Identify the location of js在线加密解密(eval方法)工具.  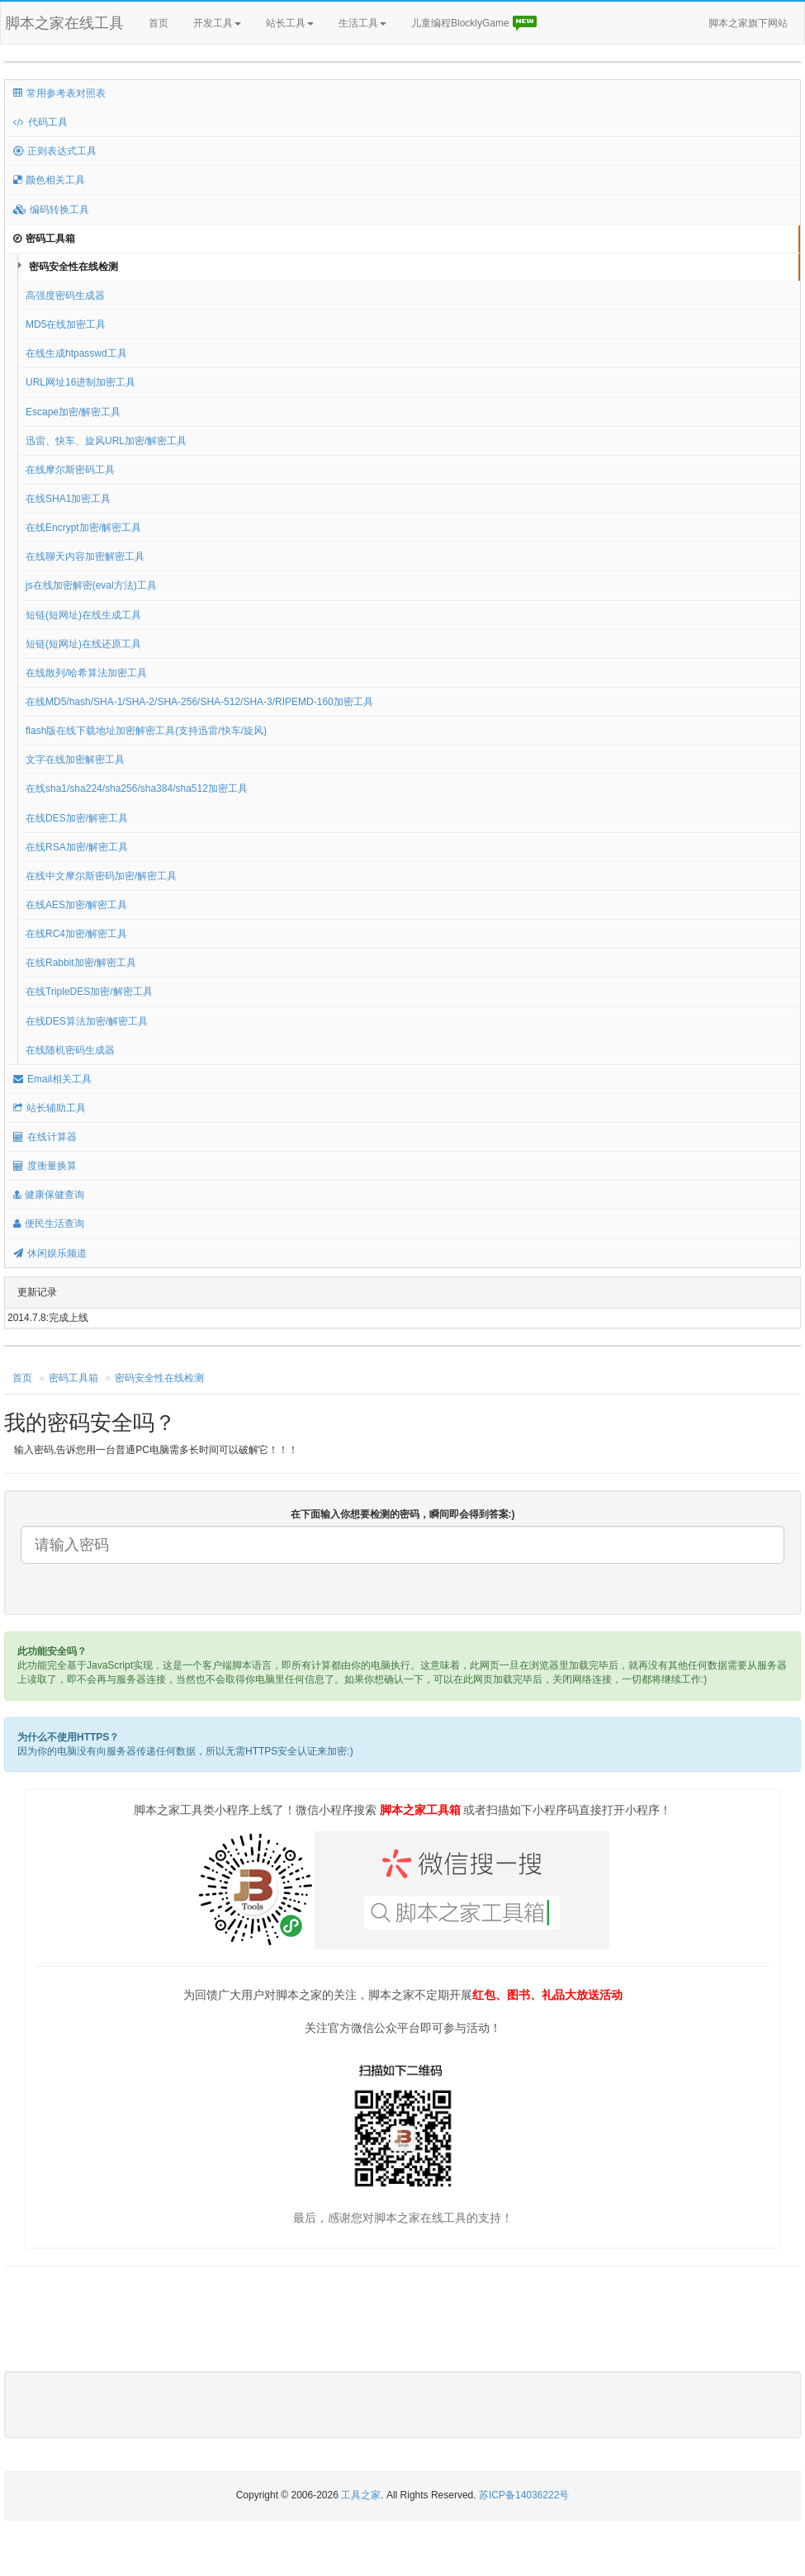
(91, 585).